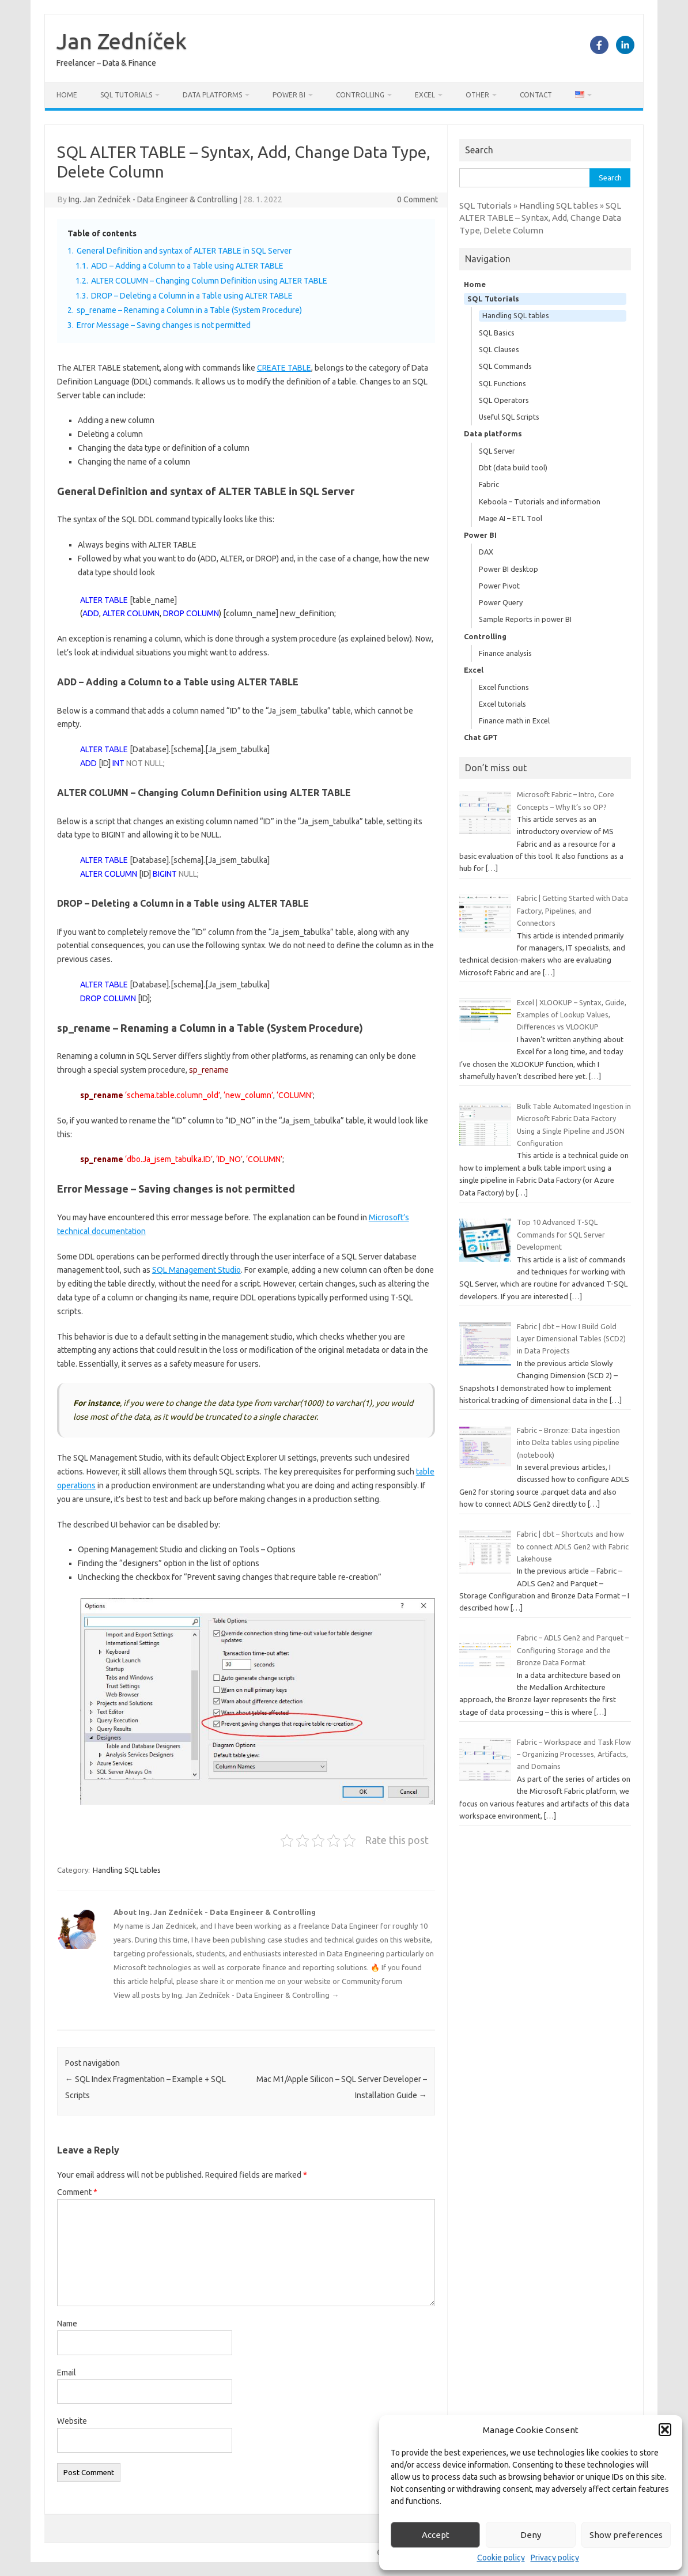 This screenshot has width=688, height=2576. I want to click on Controlling, so click(360, 95).